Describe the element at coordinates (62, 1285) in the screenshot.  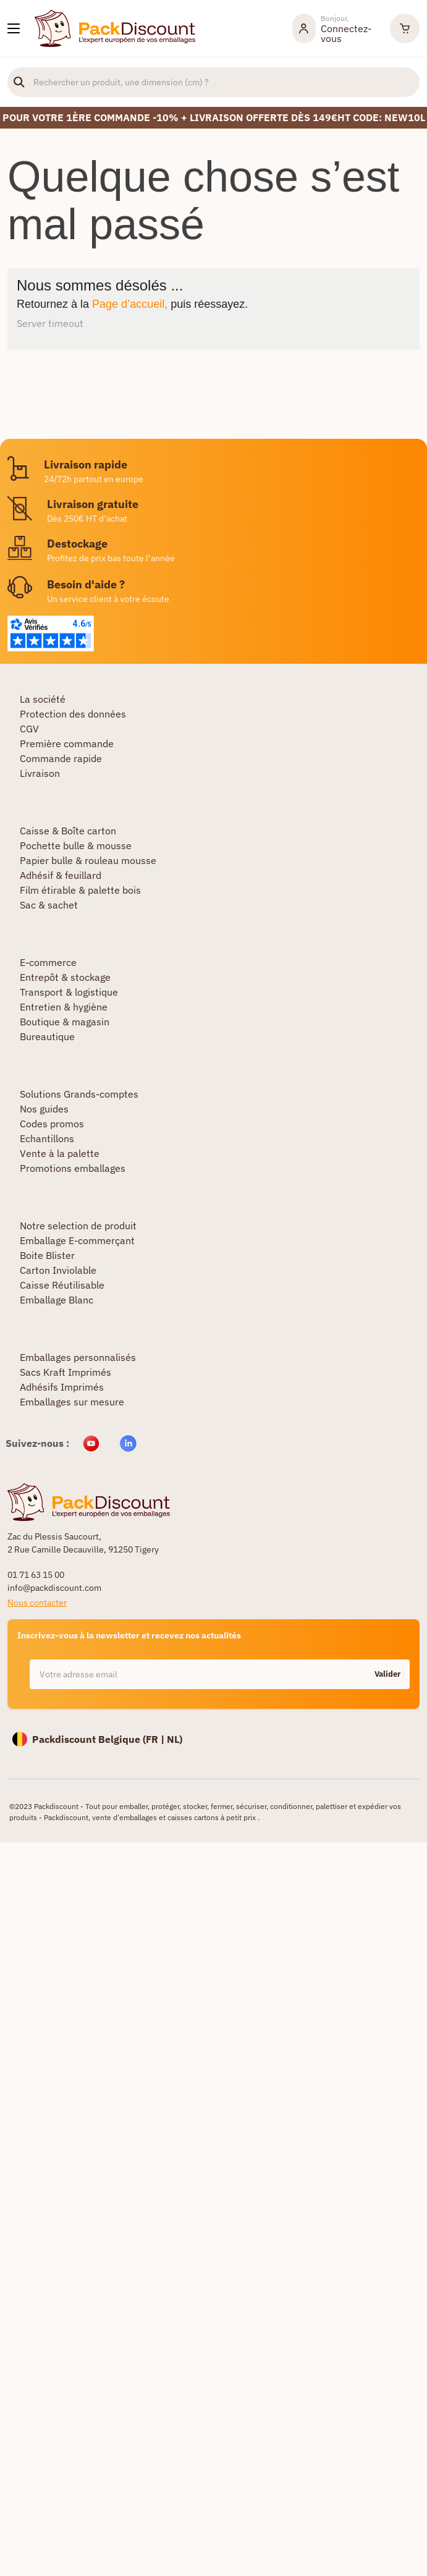
I see `Caisse Réutilisable` at that location.